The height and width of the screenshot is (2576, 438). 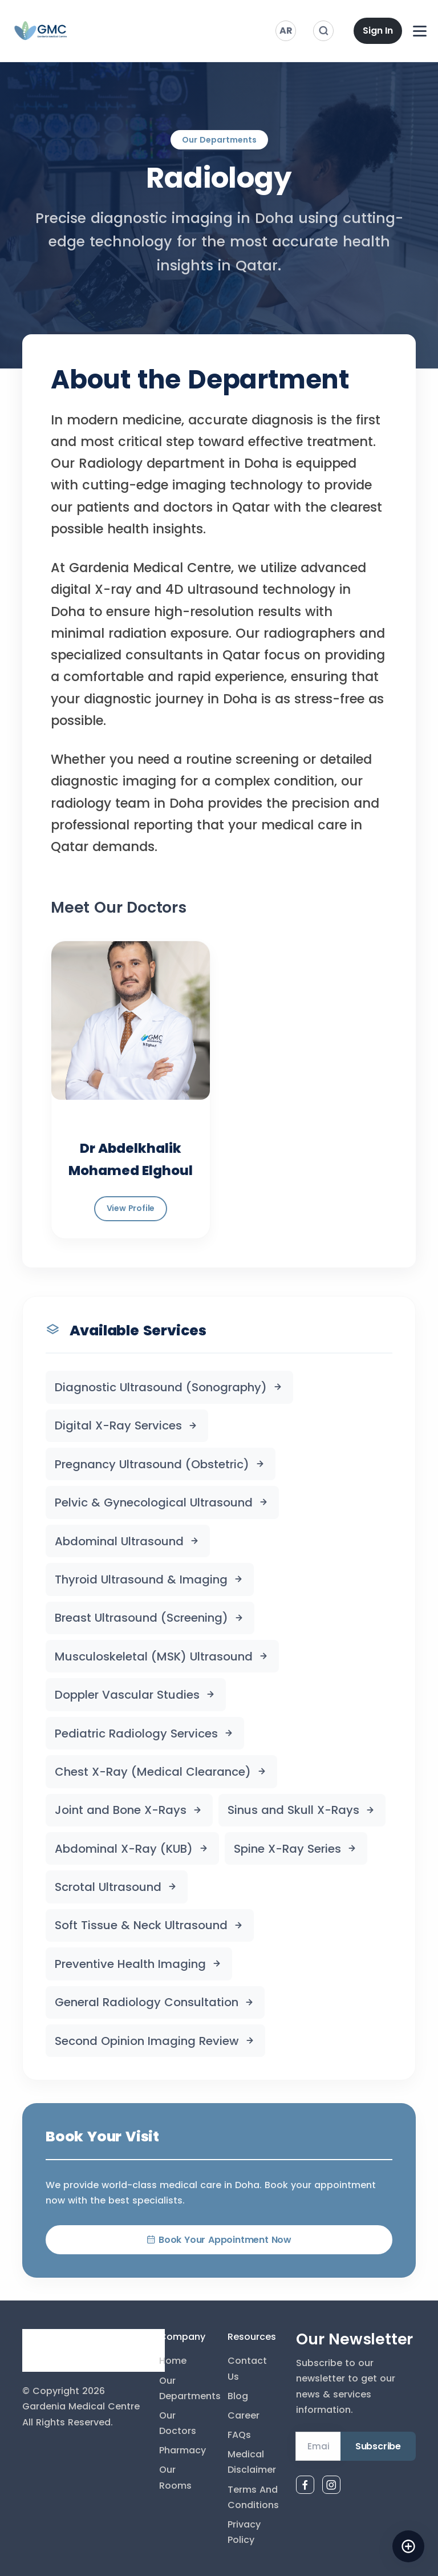 I want to click on AR [Switch to Arabic], so click(x=286, y=30).